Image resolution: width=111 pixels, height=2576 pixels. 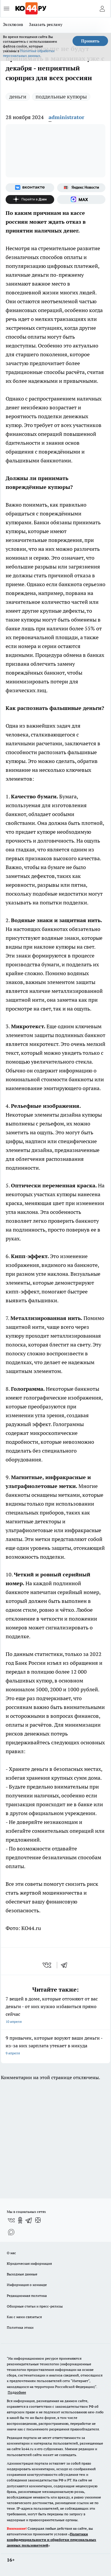 I want to click on Обзорные статьи и пресс-релизы, so click(x=35, y=2306).